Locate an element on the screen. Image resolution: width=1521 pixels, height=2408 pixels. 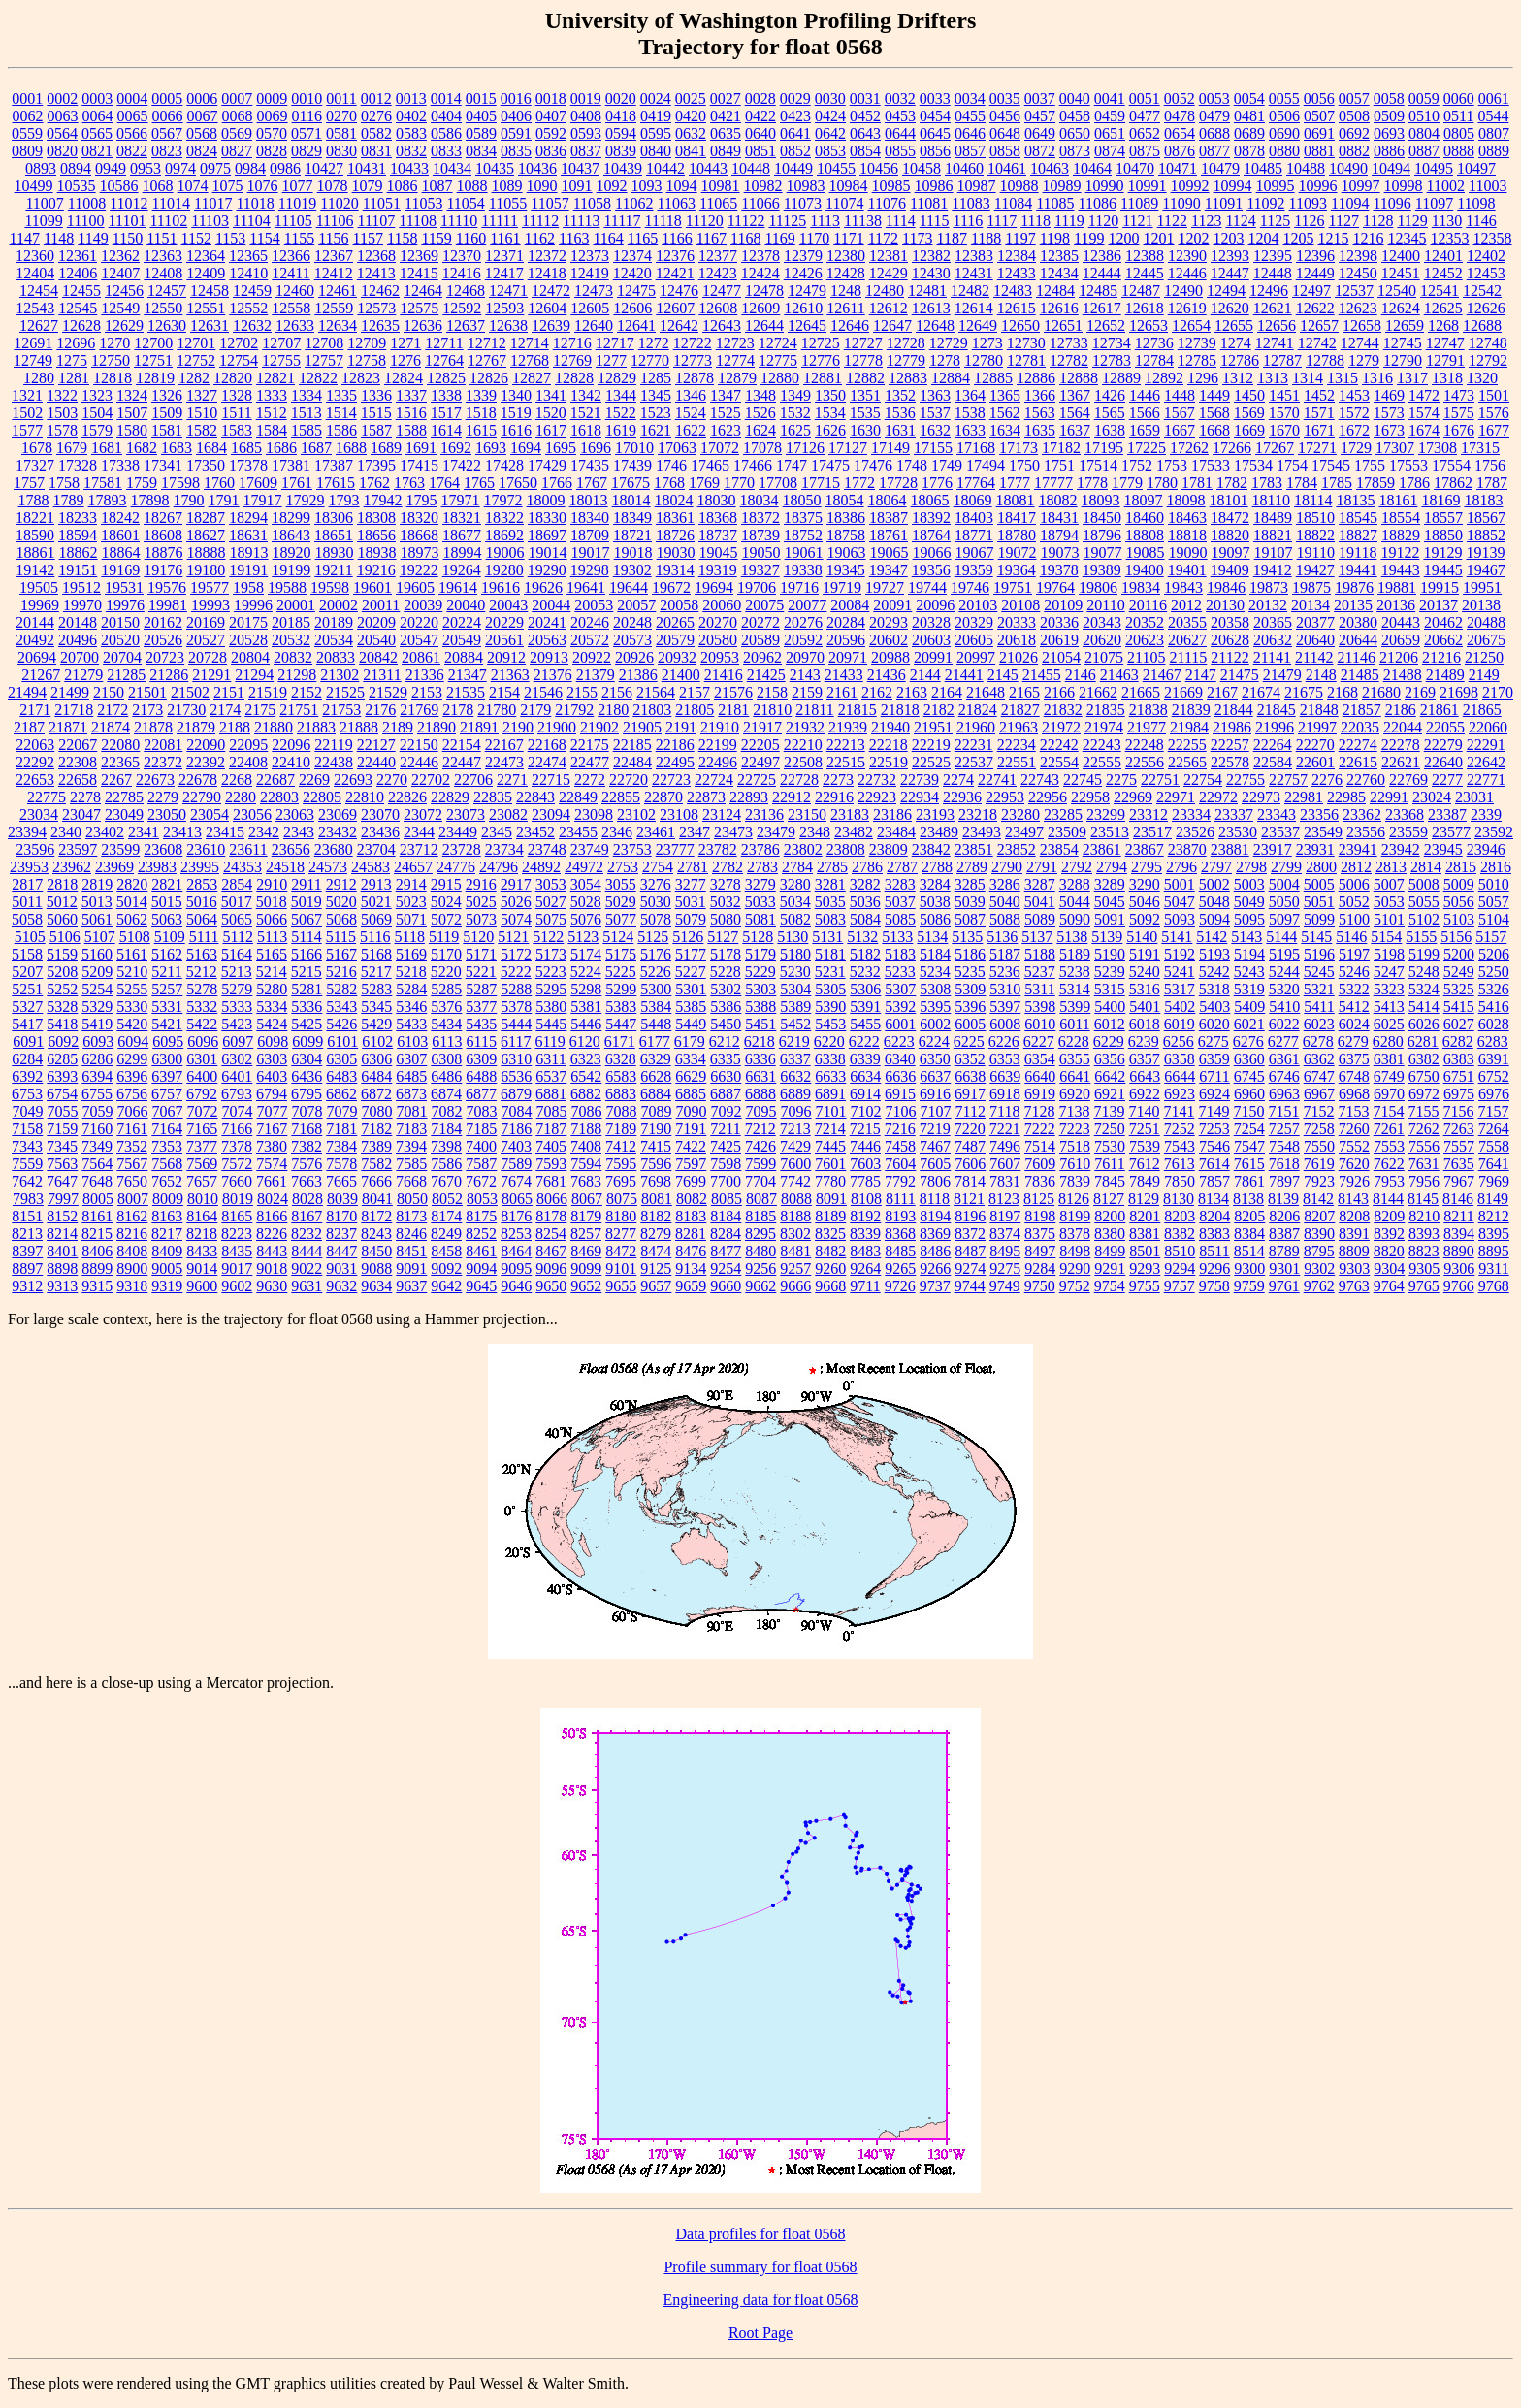
22916 is located at coordinates (834, 797).